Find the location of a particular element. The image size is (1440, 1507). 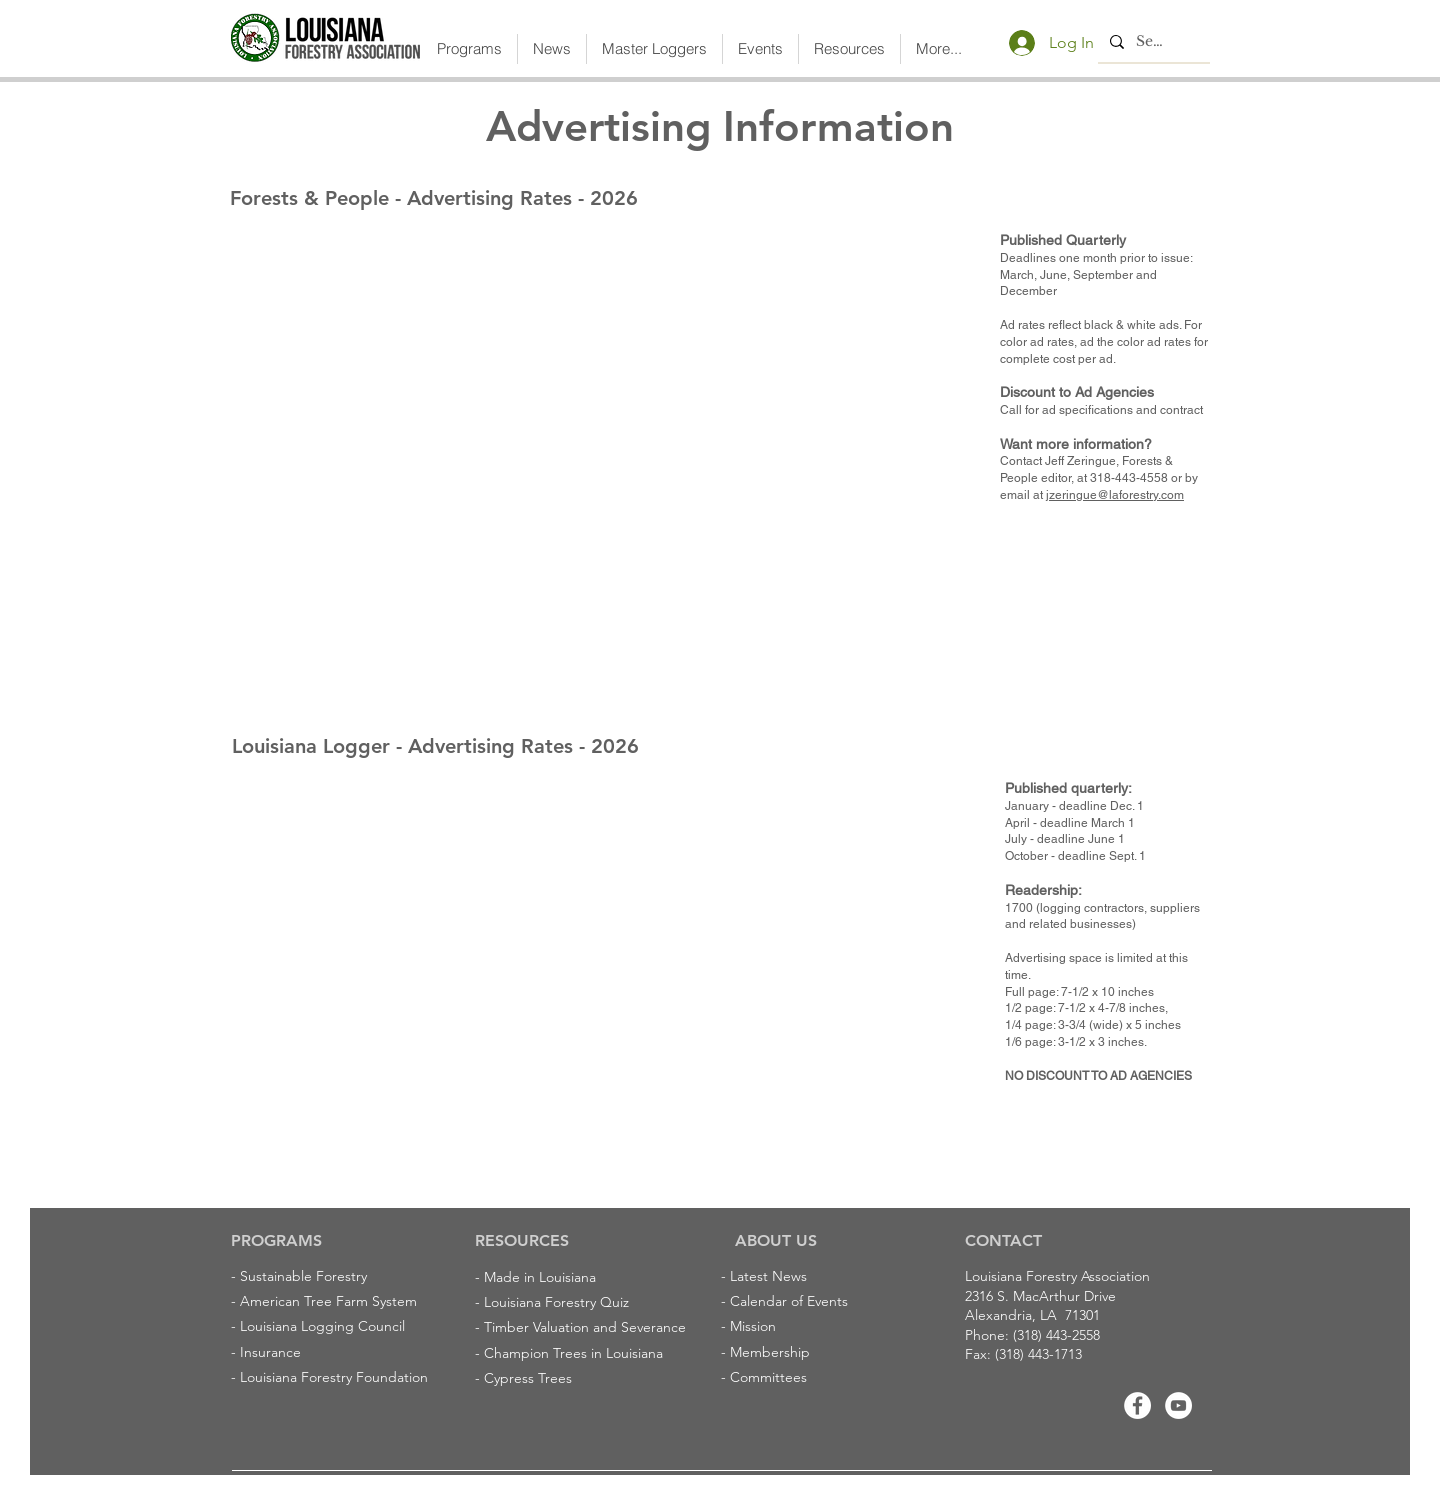

[Facebook] is located at coordinates (1137, 1405).